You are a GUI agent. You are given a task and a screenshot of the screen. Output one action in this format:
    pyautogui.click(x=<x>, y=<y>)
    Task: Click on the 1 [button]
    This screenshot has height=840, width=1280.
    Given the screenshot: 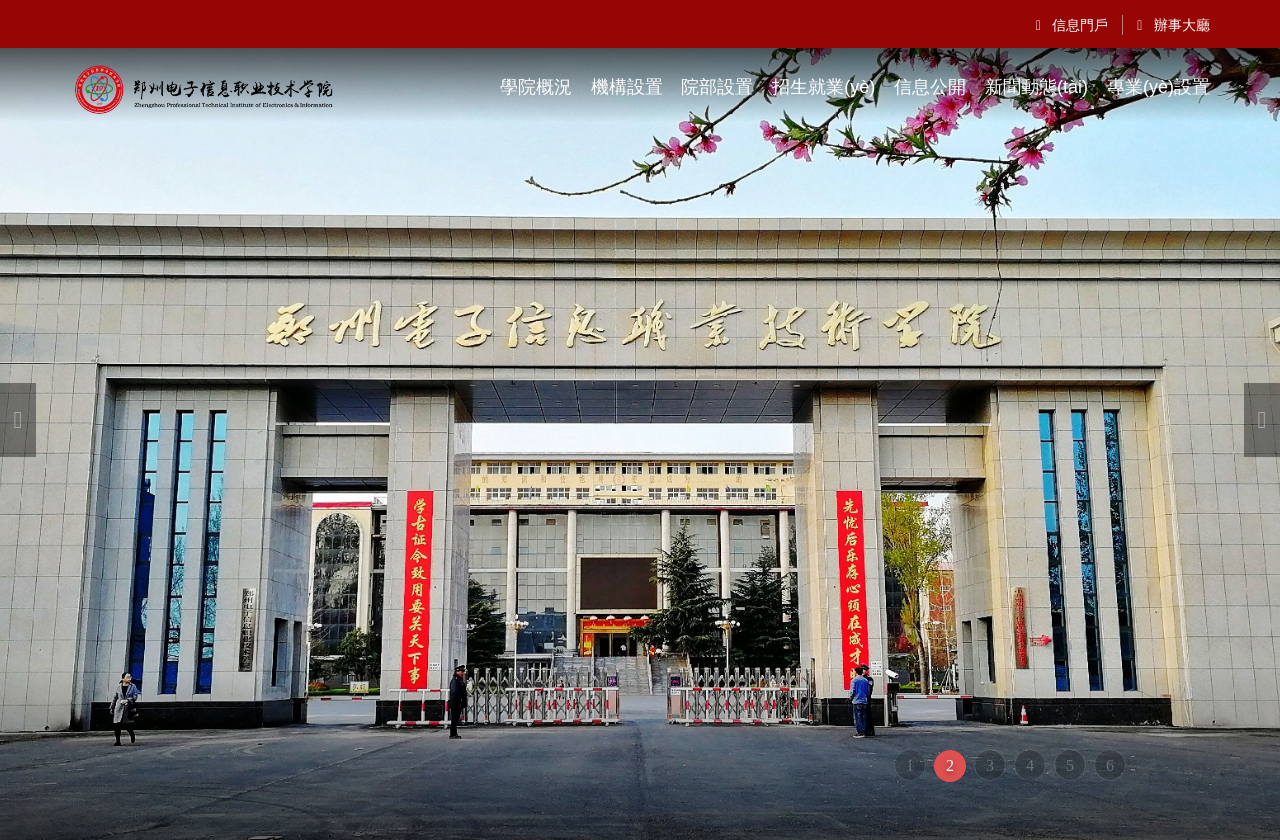 What is the action you would take?
    pyautogui.click(x=910, y=765)
    